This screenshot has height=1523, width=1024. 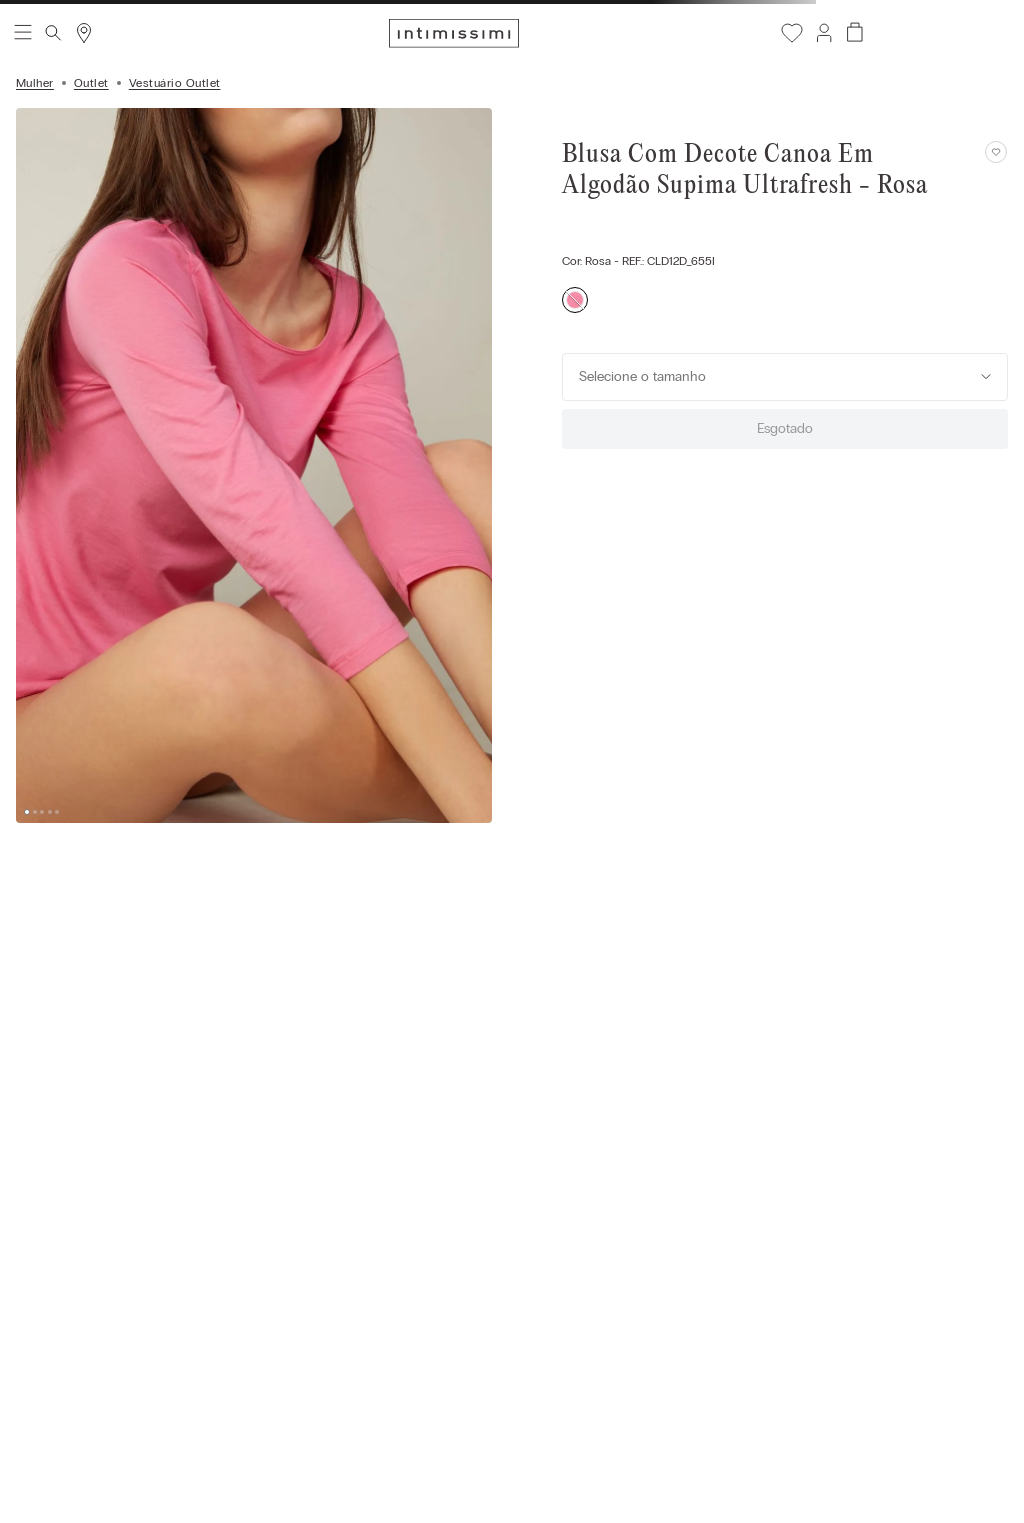 What do you see at coordinates (823, 33) in the screenshot?
I see `[button]` at bounding box center [823, 33].